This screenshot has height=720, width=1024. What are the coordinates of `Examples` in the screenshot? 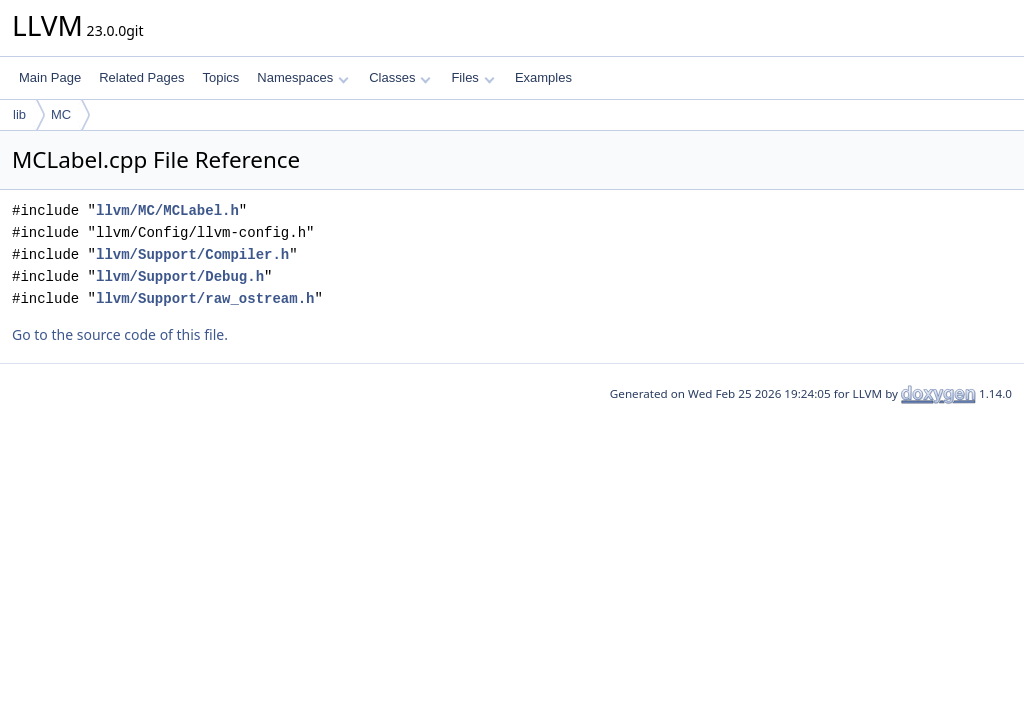 It's located at (543, 77).